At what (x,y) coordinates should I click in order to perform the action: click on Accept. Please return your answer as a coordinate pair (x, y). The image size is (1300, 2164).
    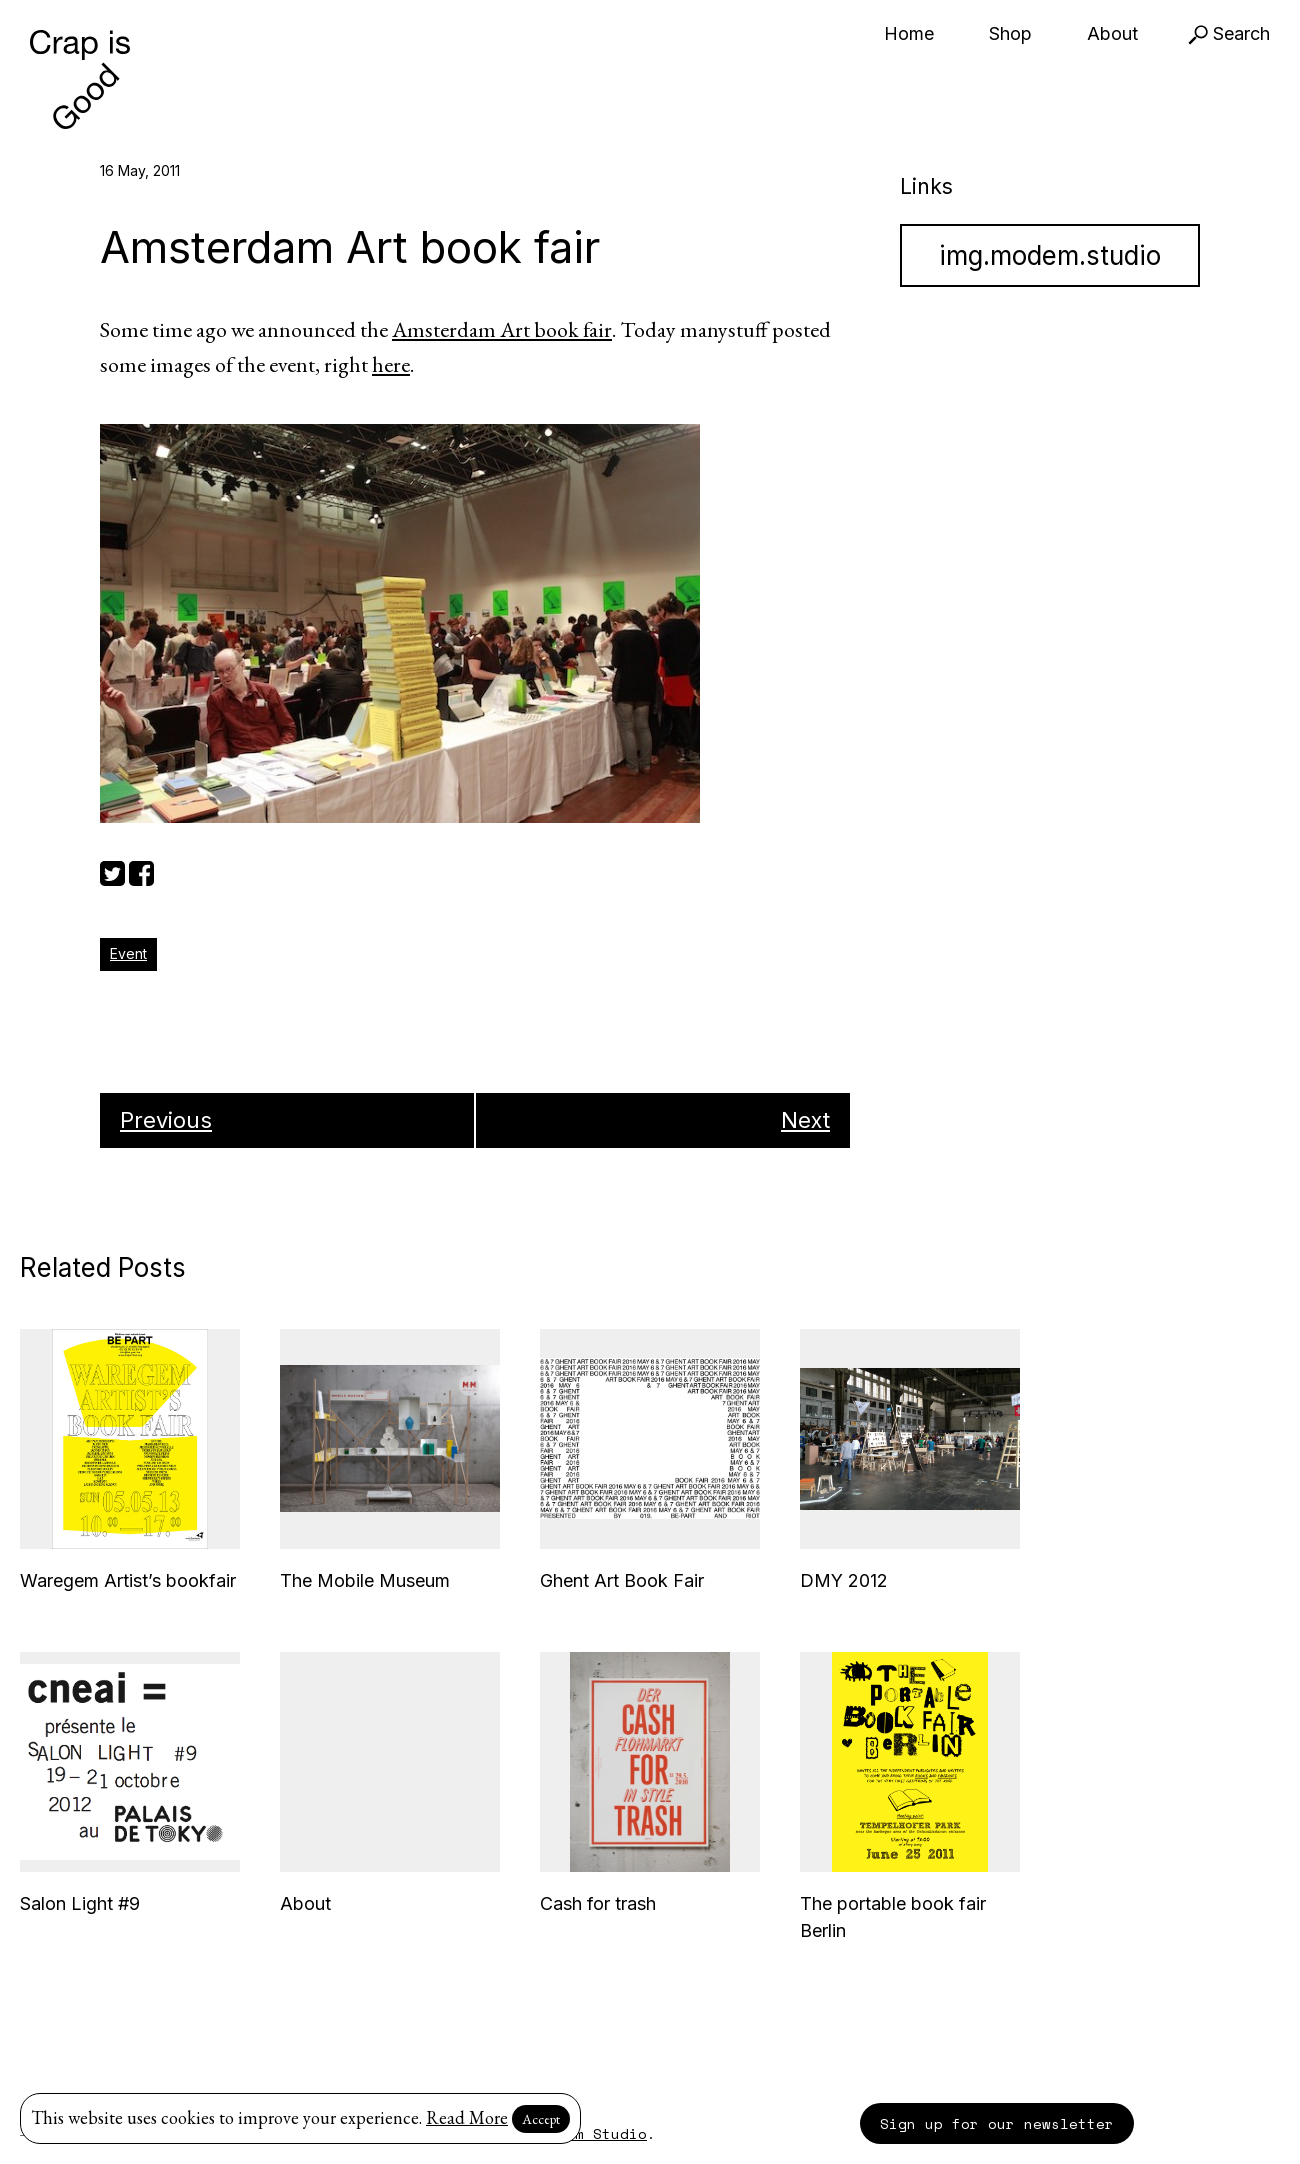
    Looking at the image, I should click on (541, 2119).